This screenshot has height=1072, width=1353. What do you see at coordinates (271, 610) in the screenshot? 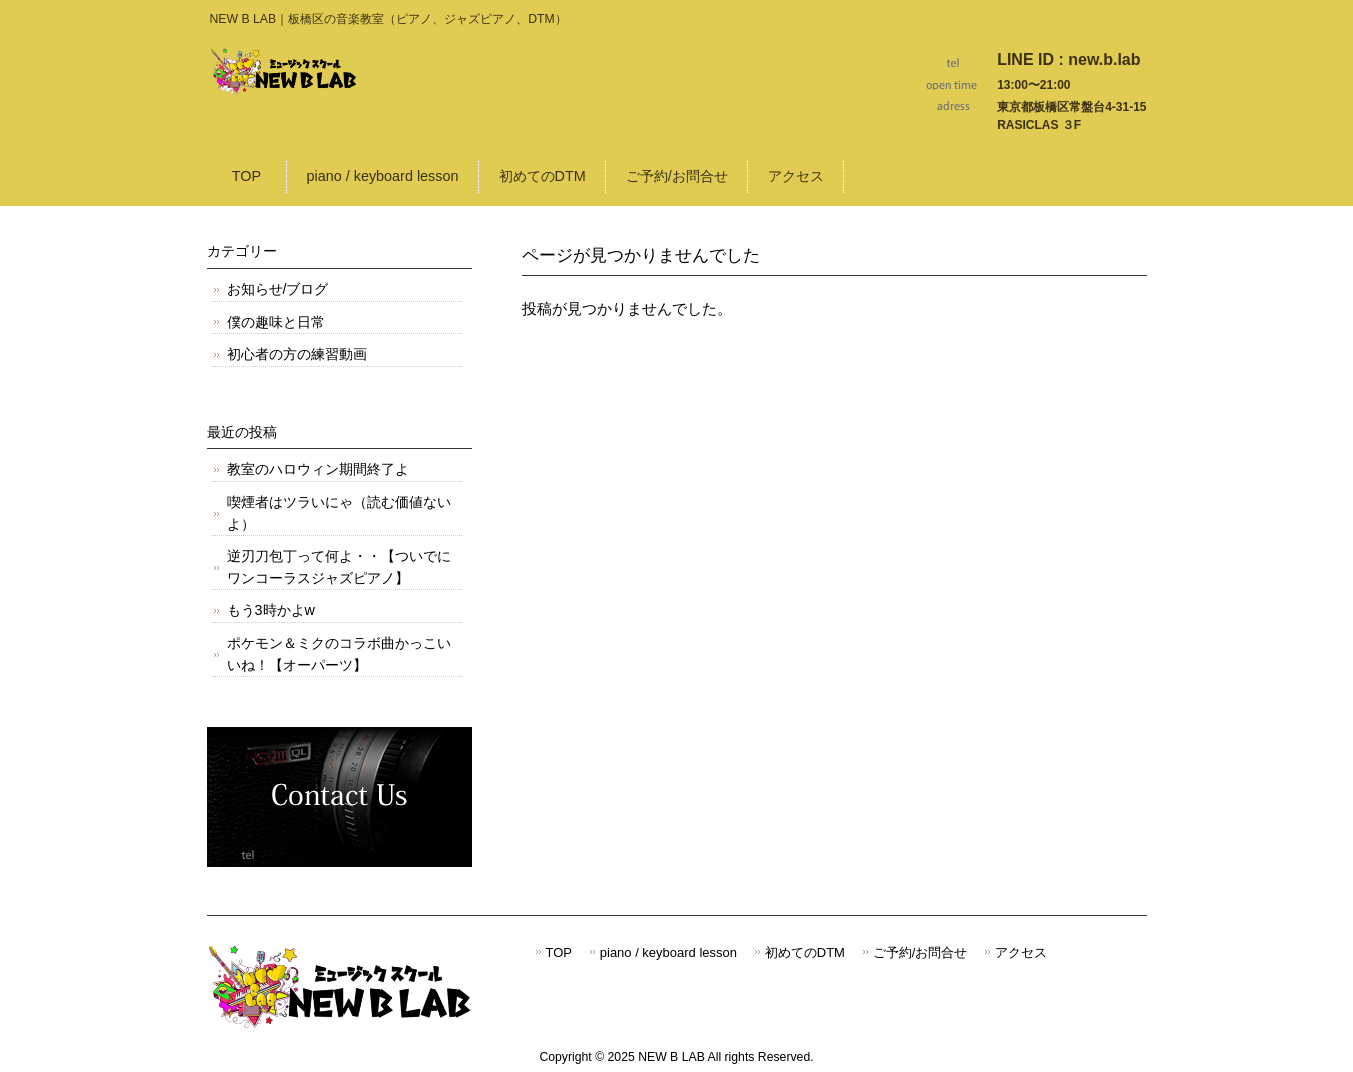
I see `もう3時かよw` at bounding box center [271, 610].